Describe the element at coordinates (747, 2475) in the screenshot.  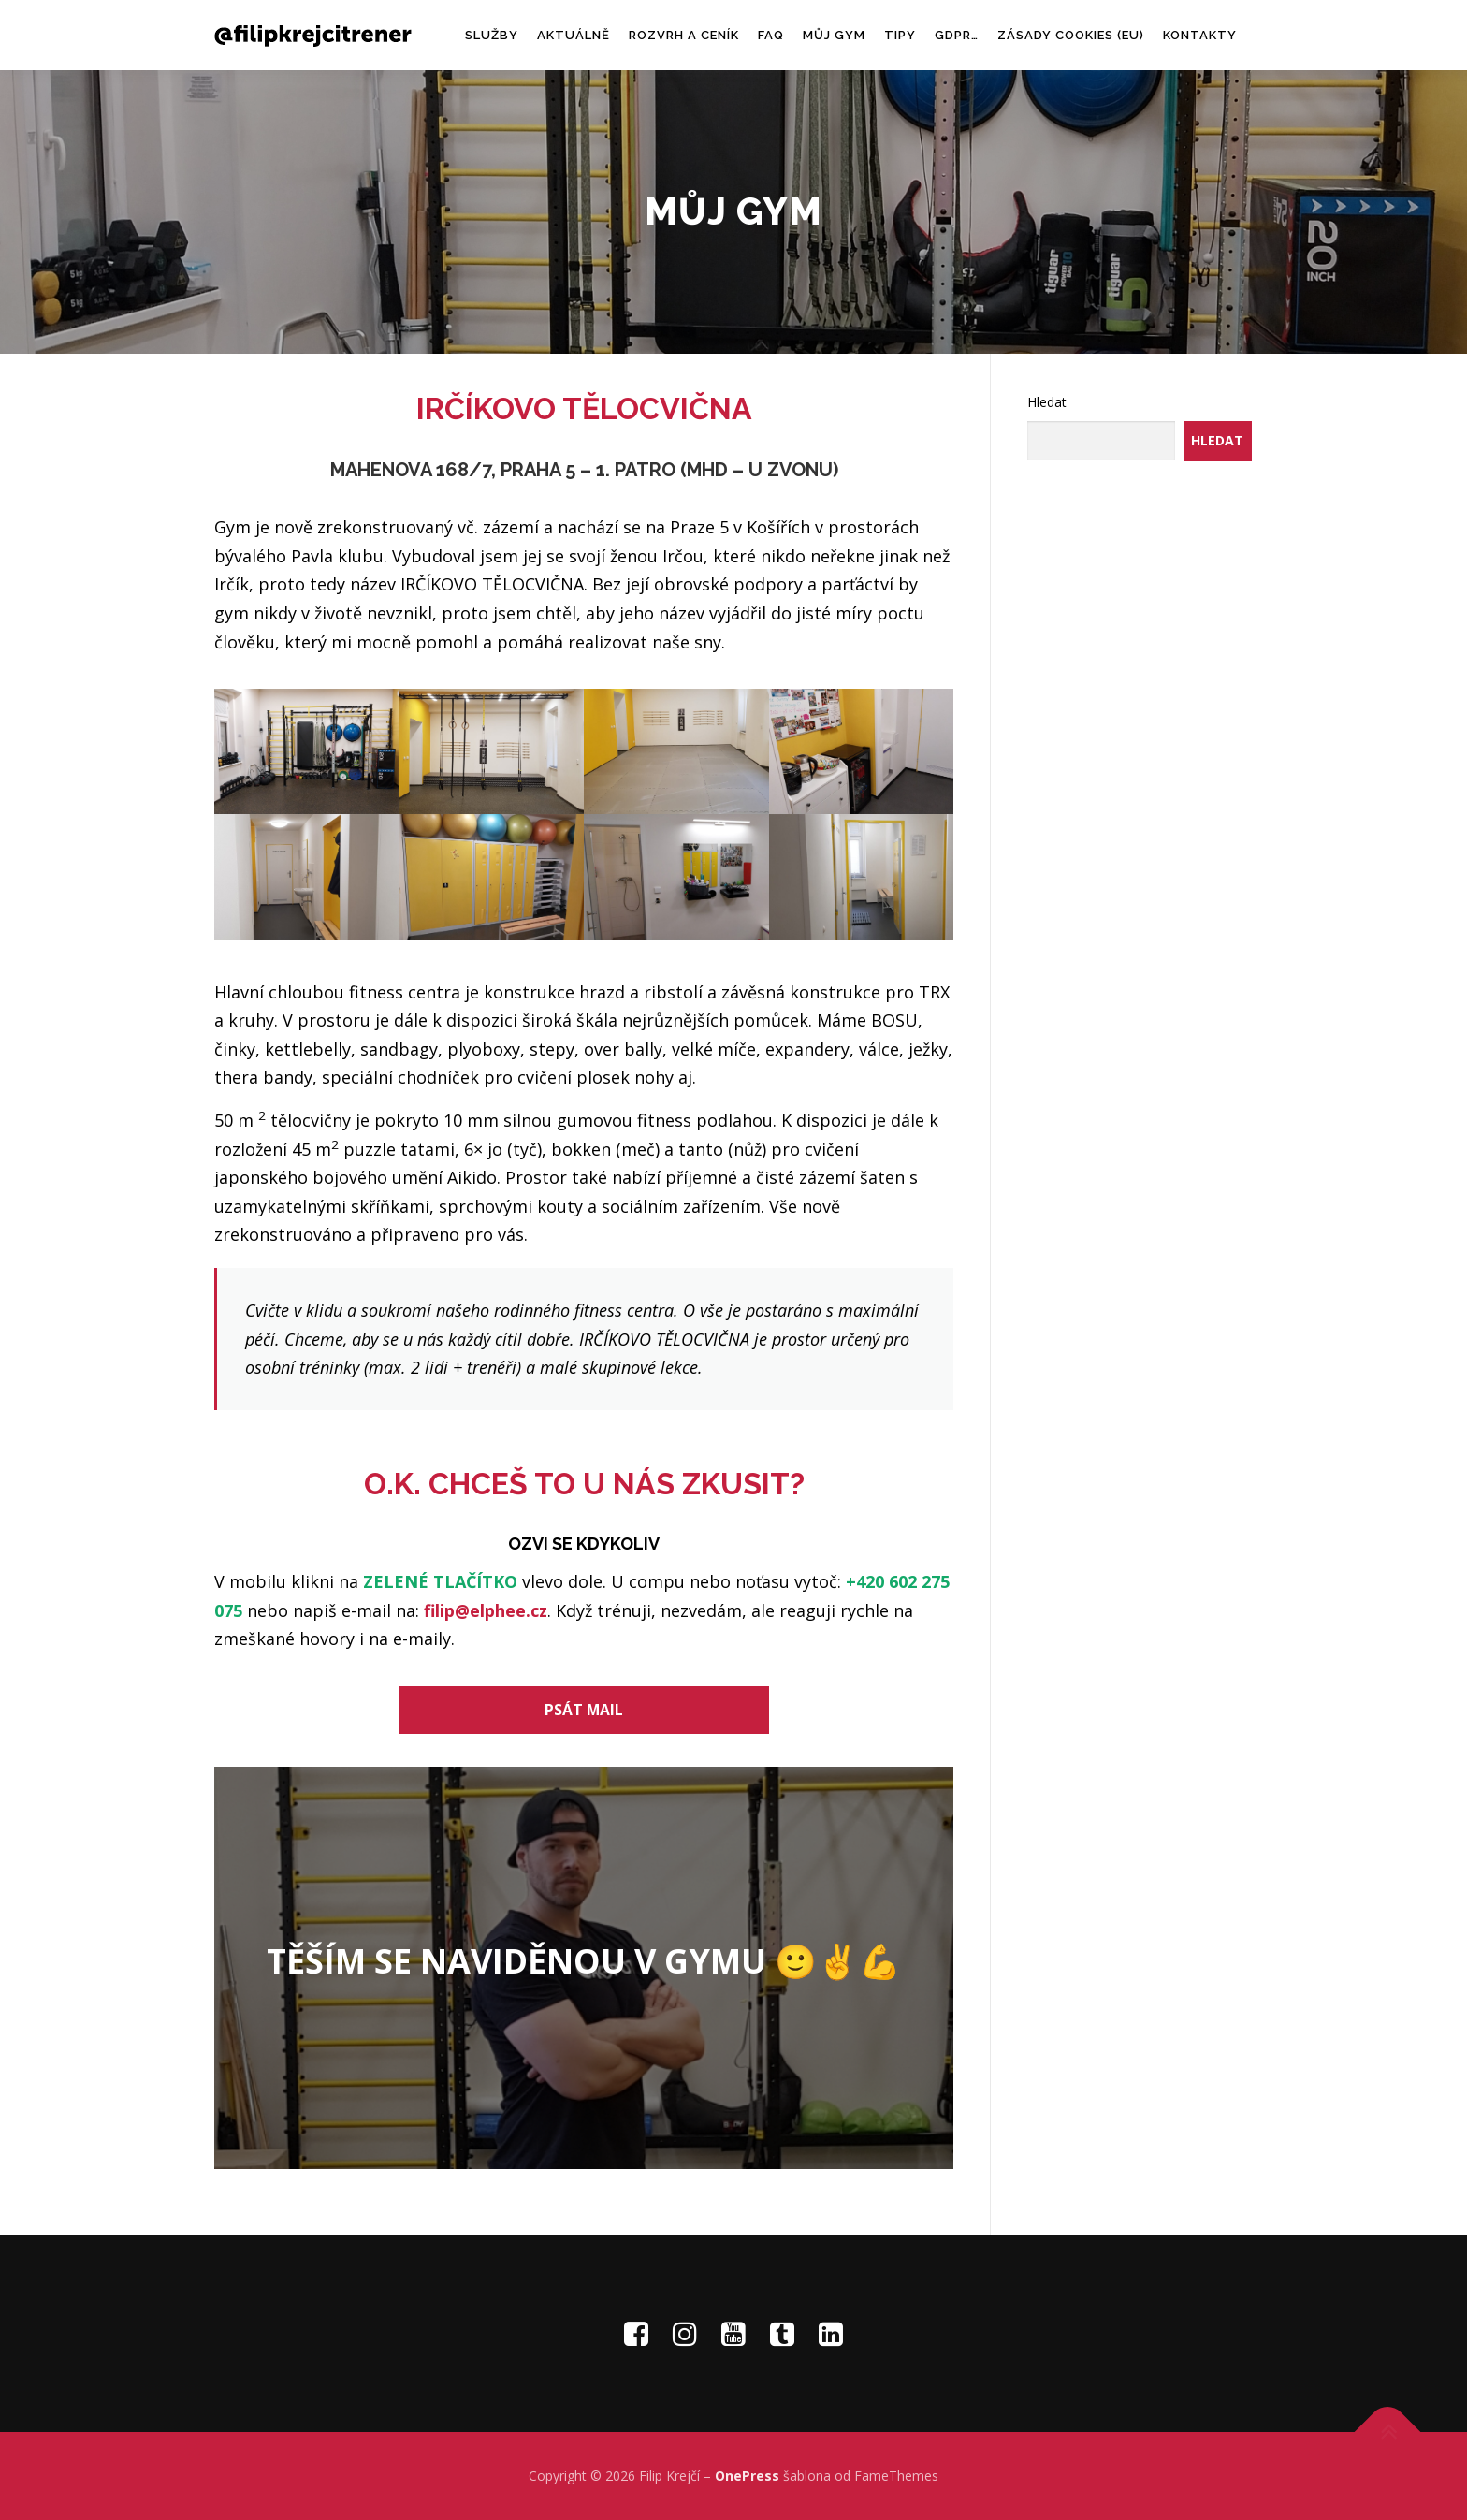
I see `OnePress` at that location.